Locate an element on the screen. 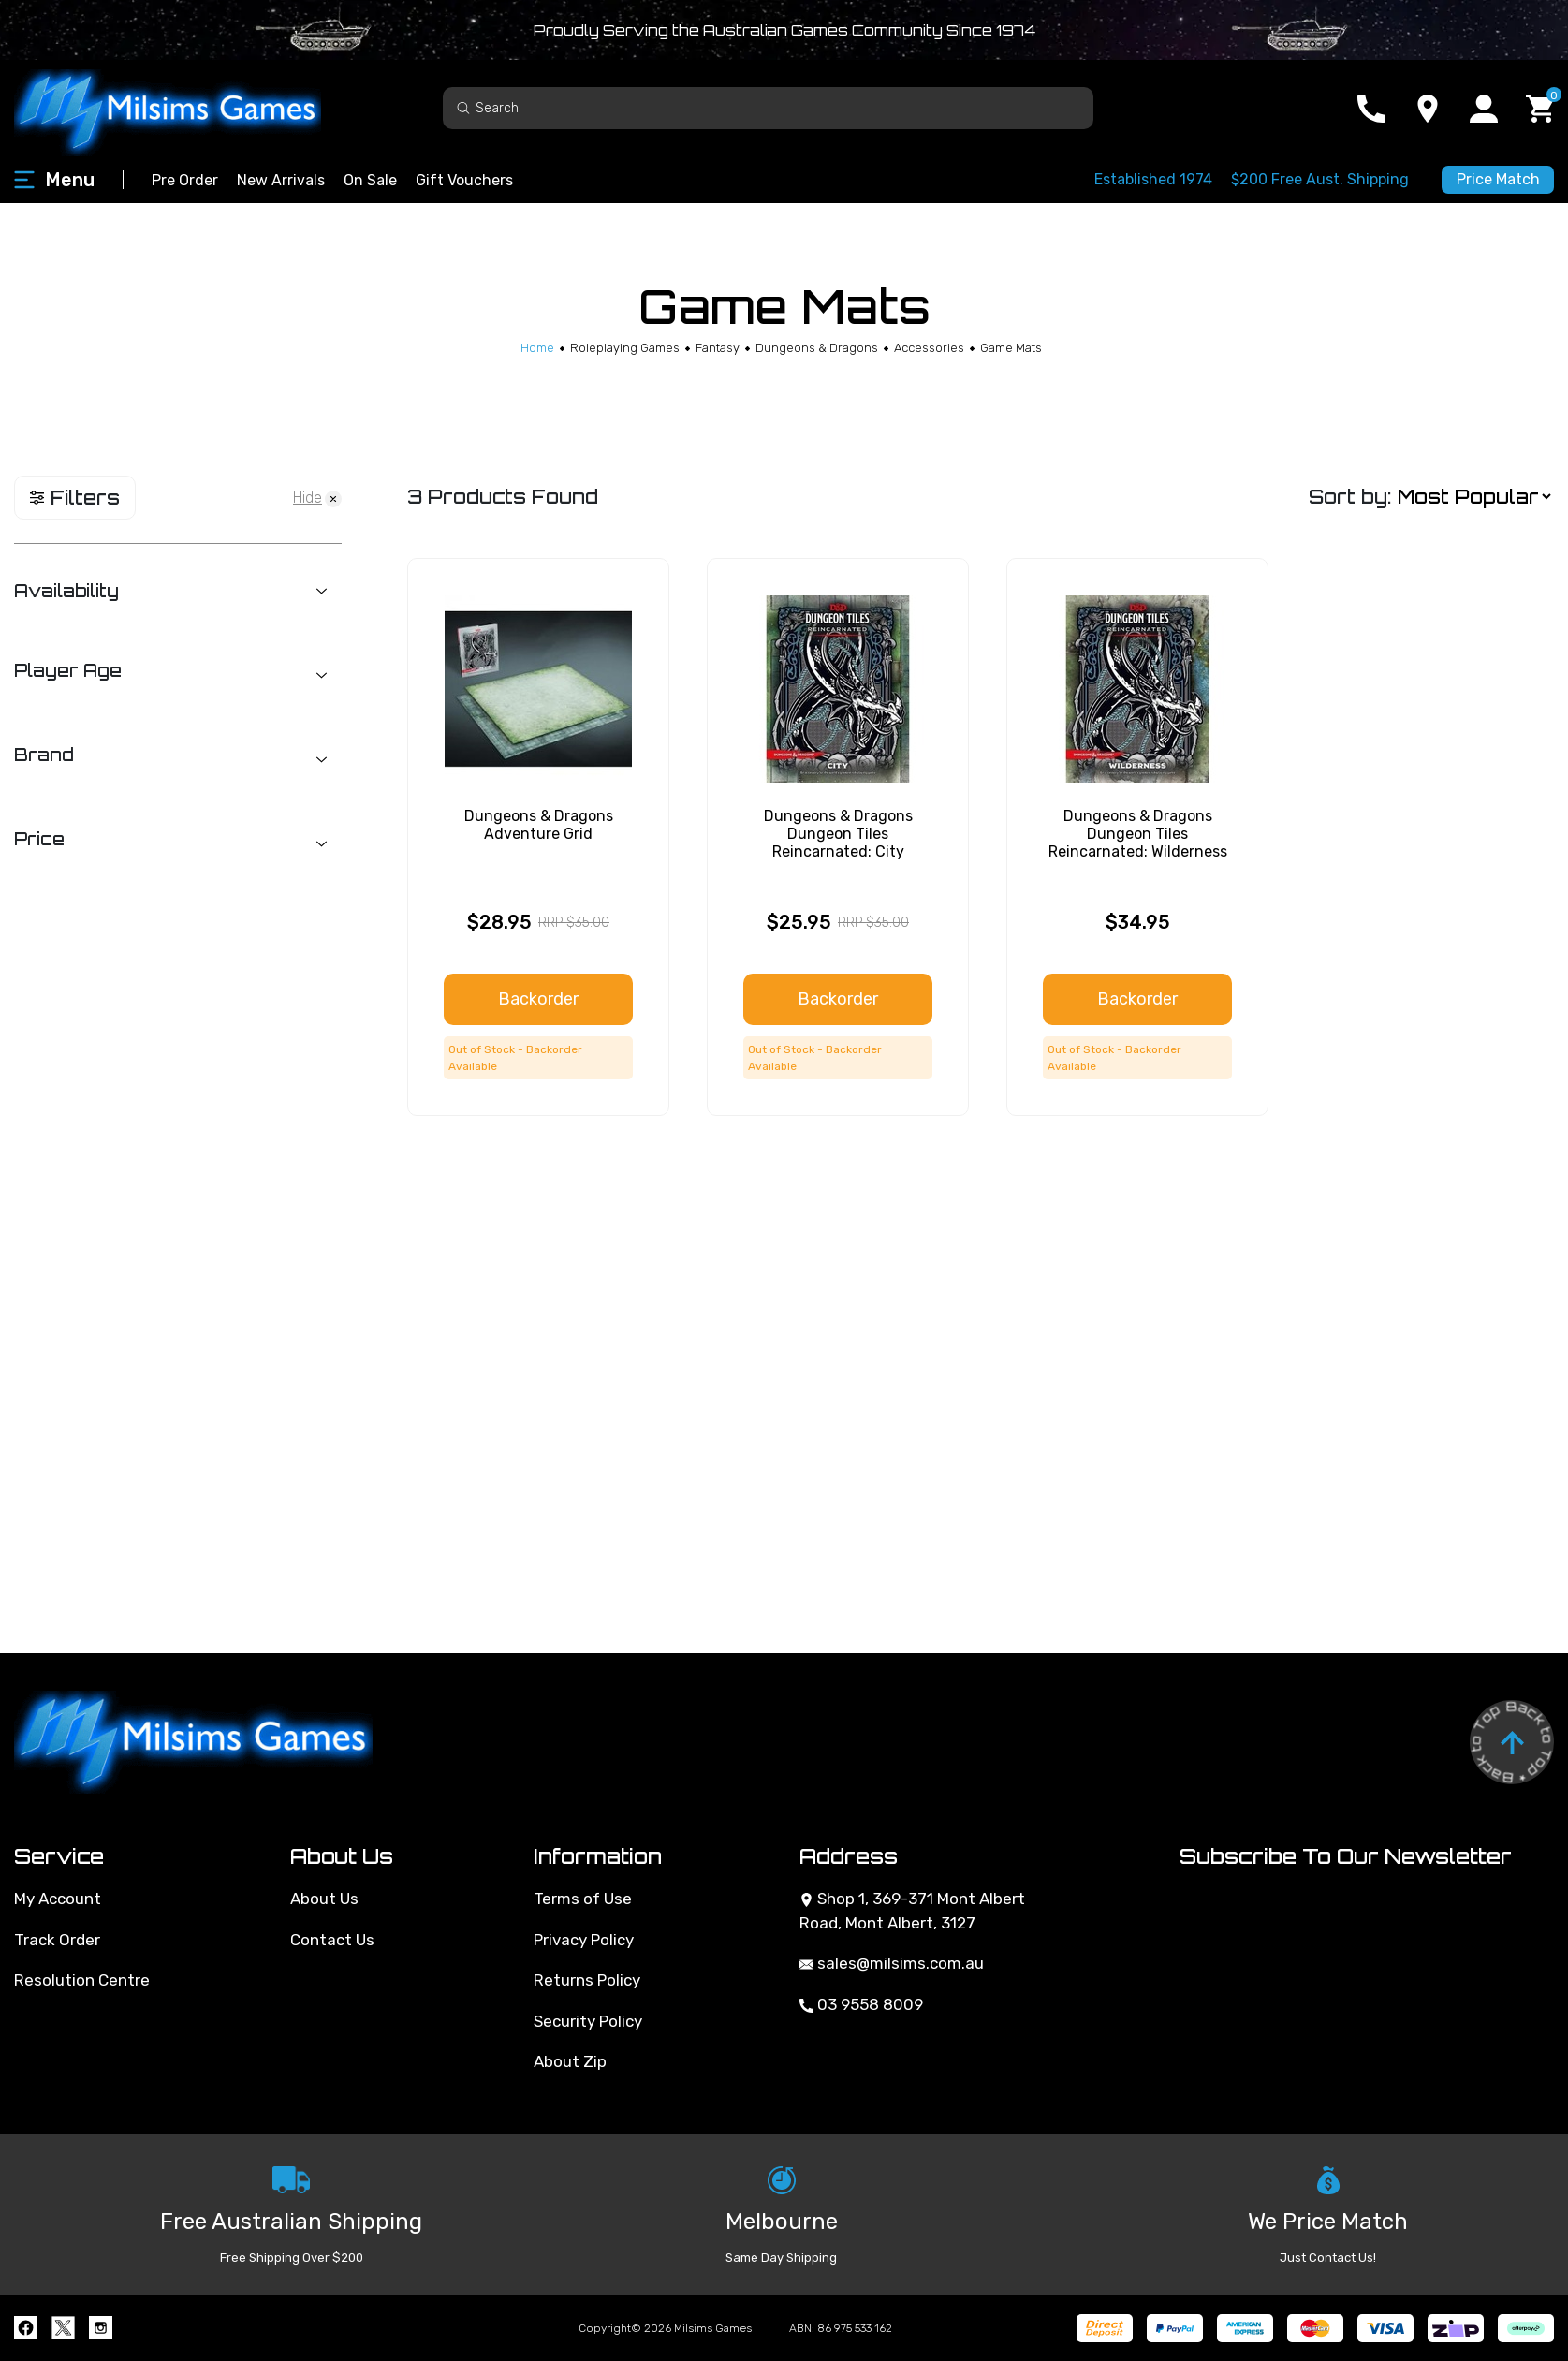 This screenshot has height=2361, width=1568. Dungeons & Dragons Dungeon Tiles Reincarnated: City is located at coordinates (838, 833).